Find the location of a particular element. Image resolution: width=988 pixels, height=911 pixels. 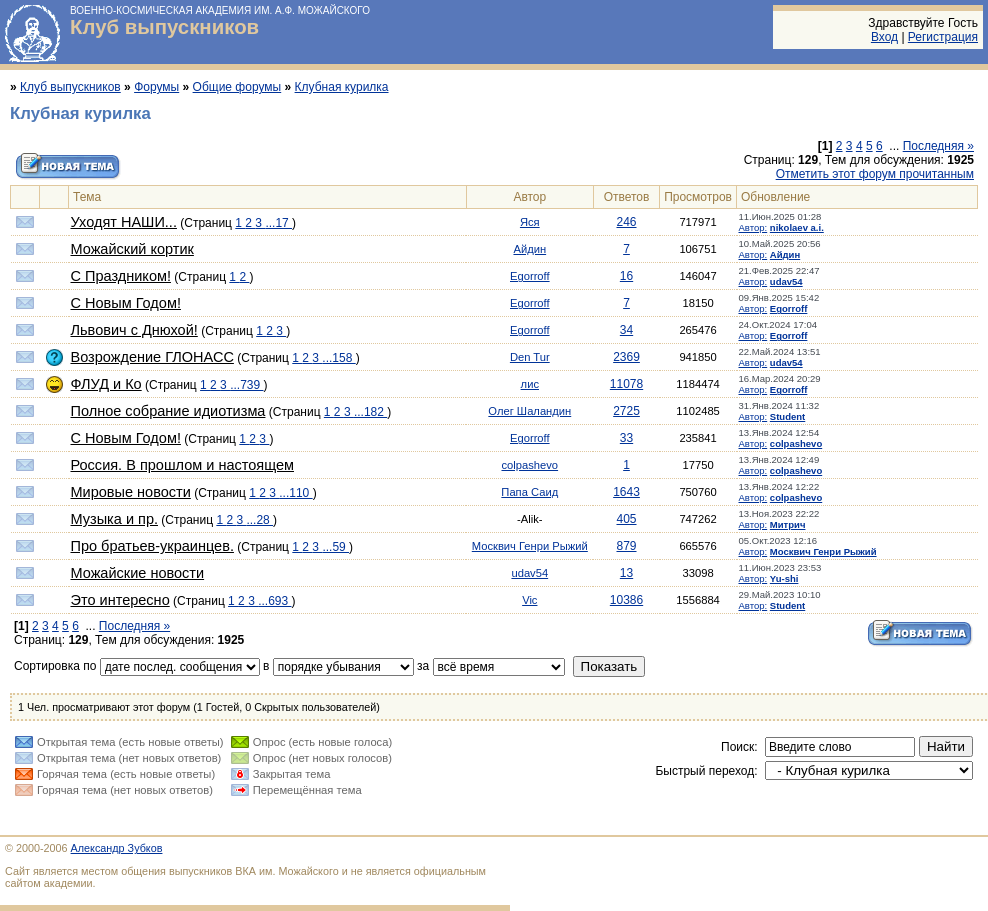

Полное собрание идиотизма is located at coordinates (168, 411).